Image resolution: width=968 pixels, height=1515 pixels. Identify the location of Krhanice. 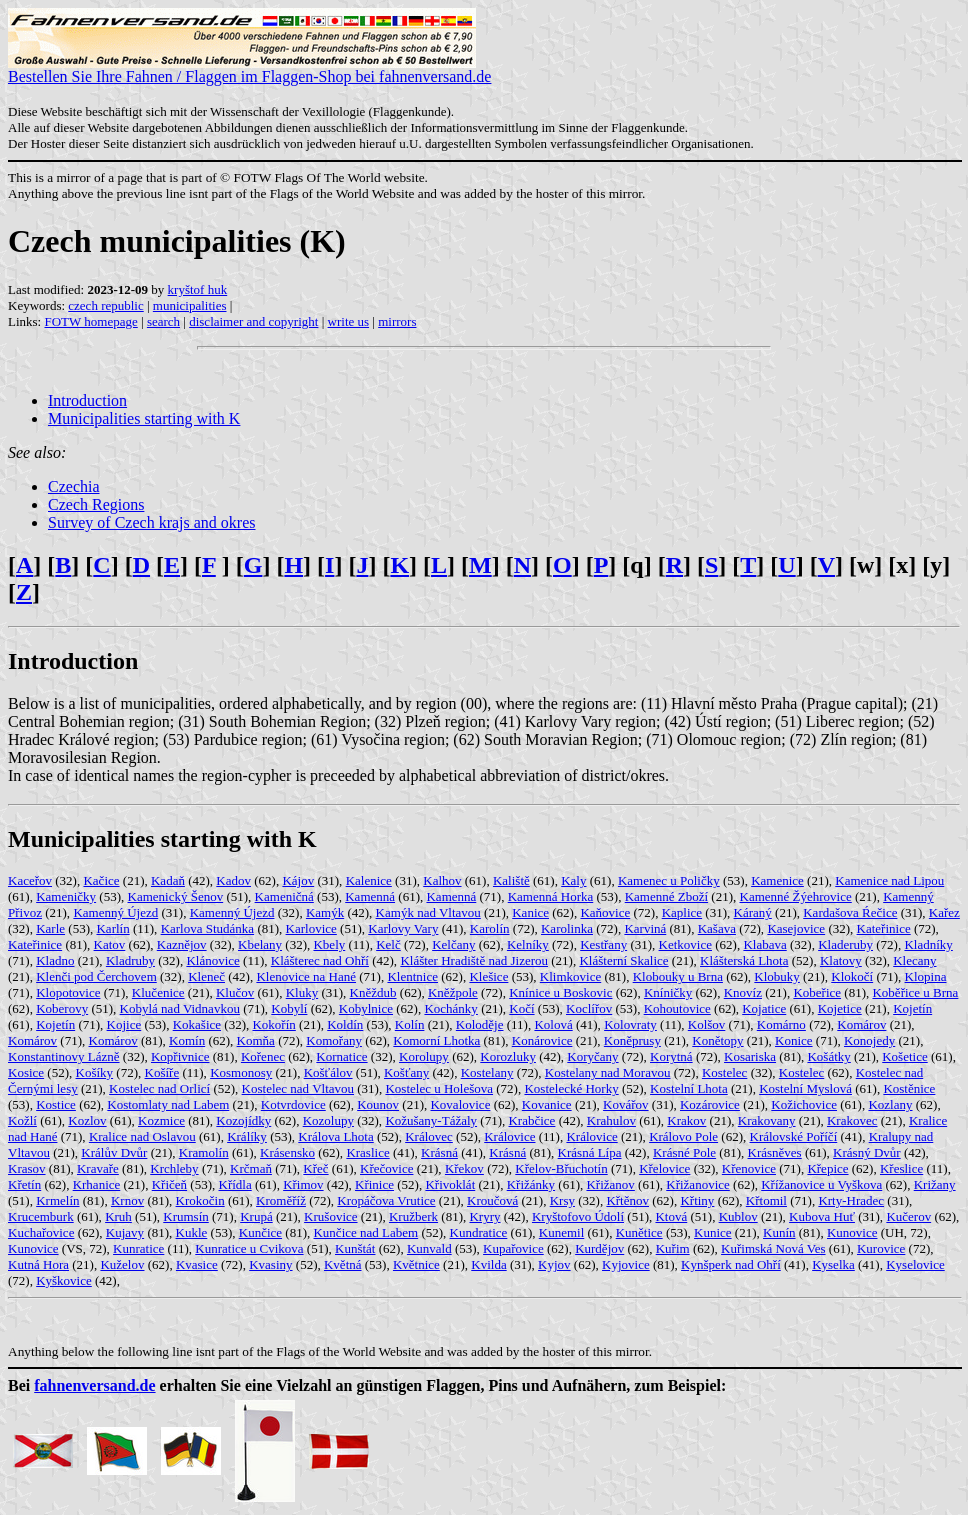
(97, 1184).